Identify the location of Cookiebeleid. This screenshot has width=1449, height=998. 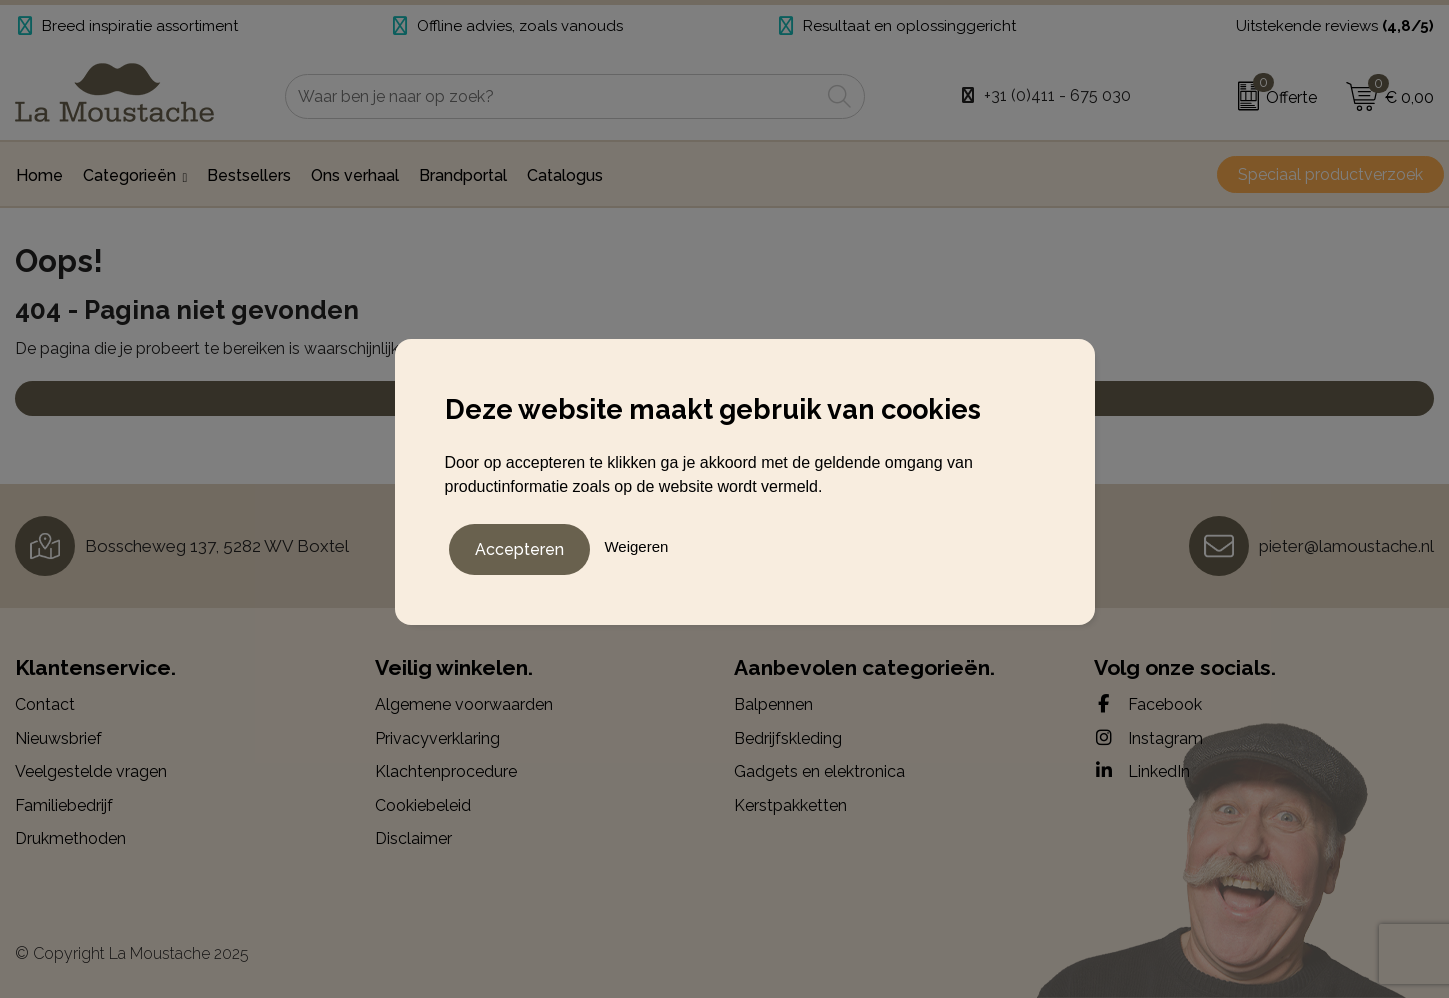
(423, 805).